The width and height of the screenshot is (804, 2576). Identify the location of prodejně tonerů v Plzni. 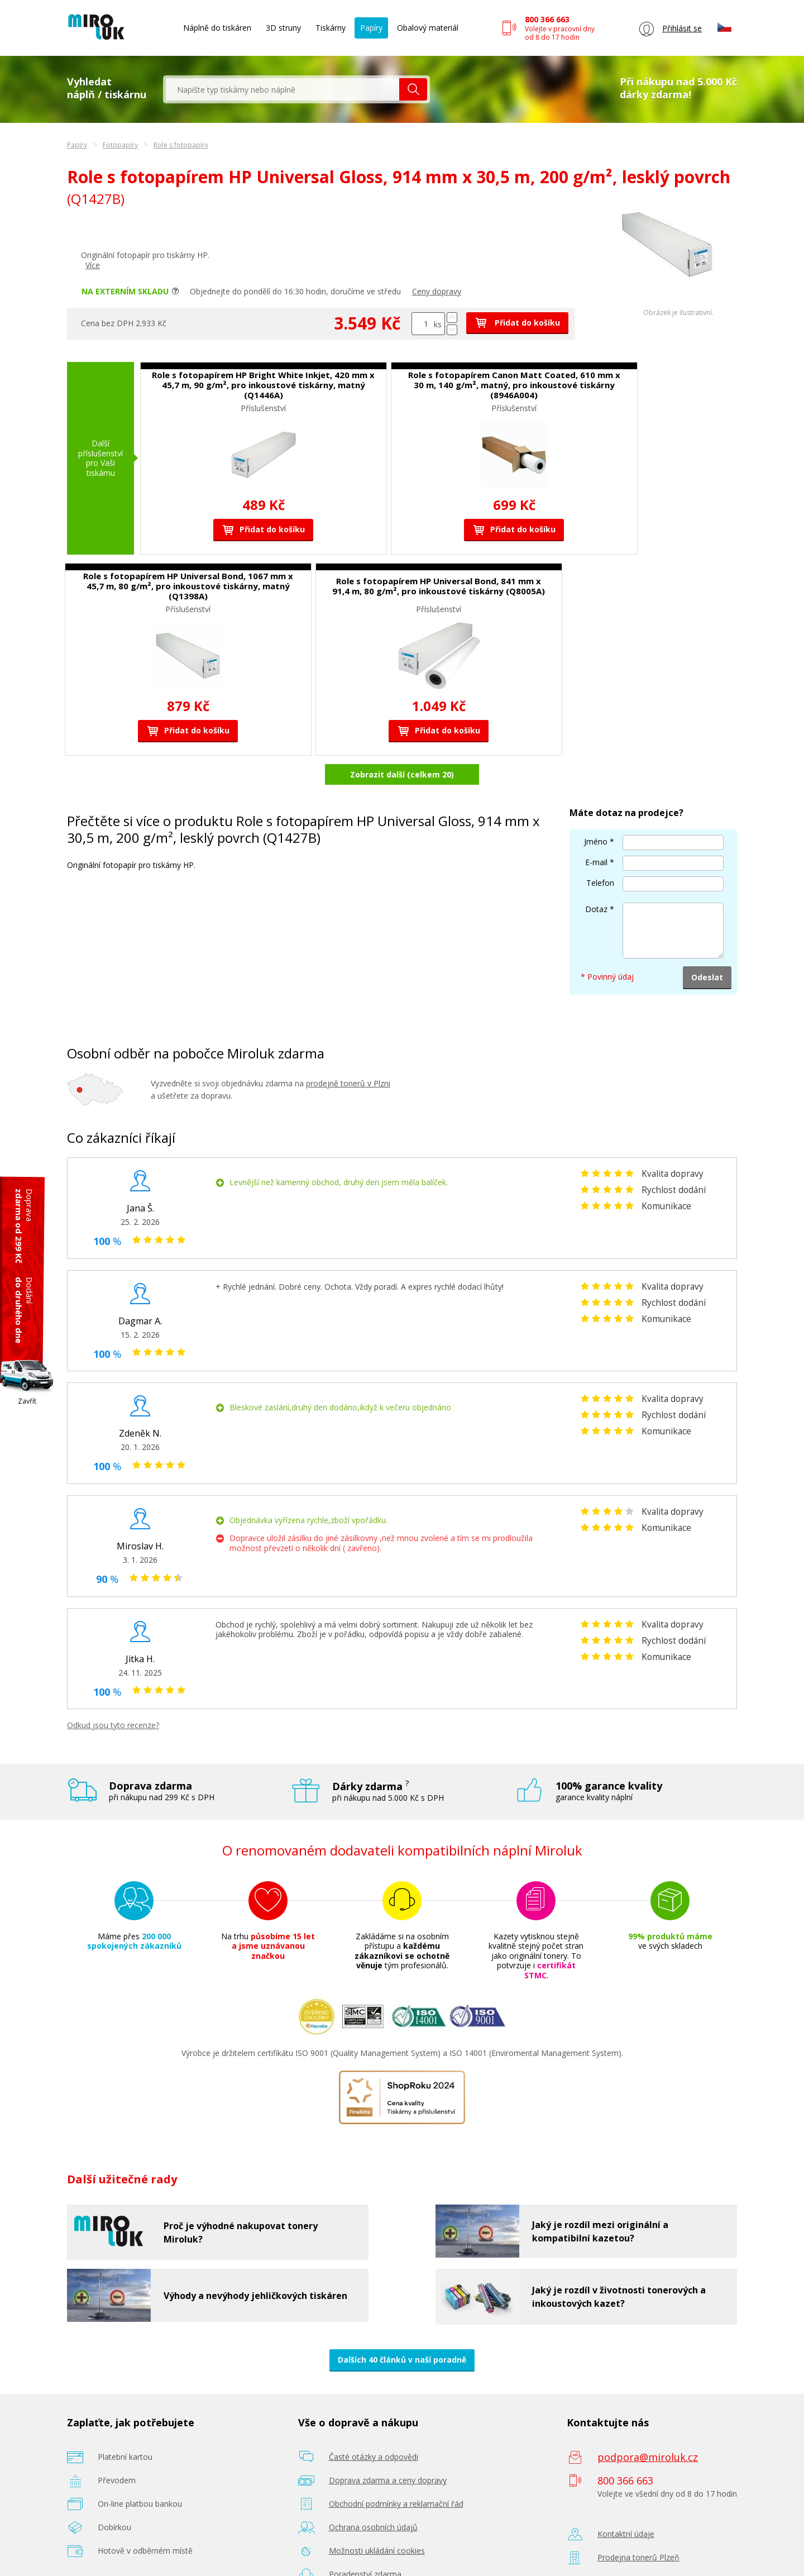
(348, 1083).